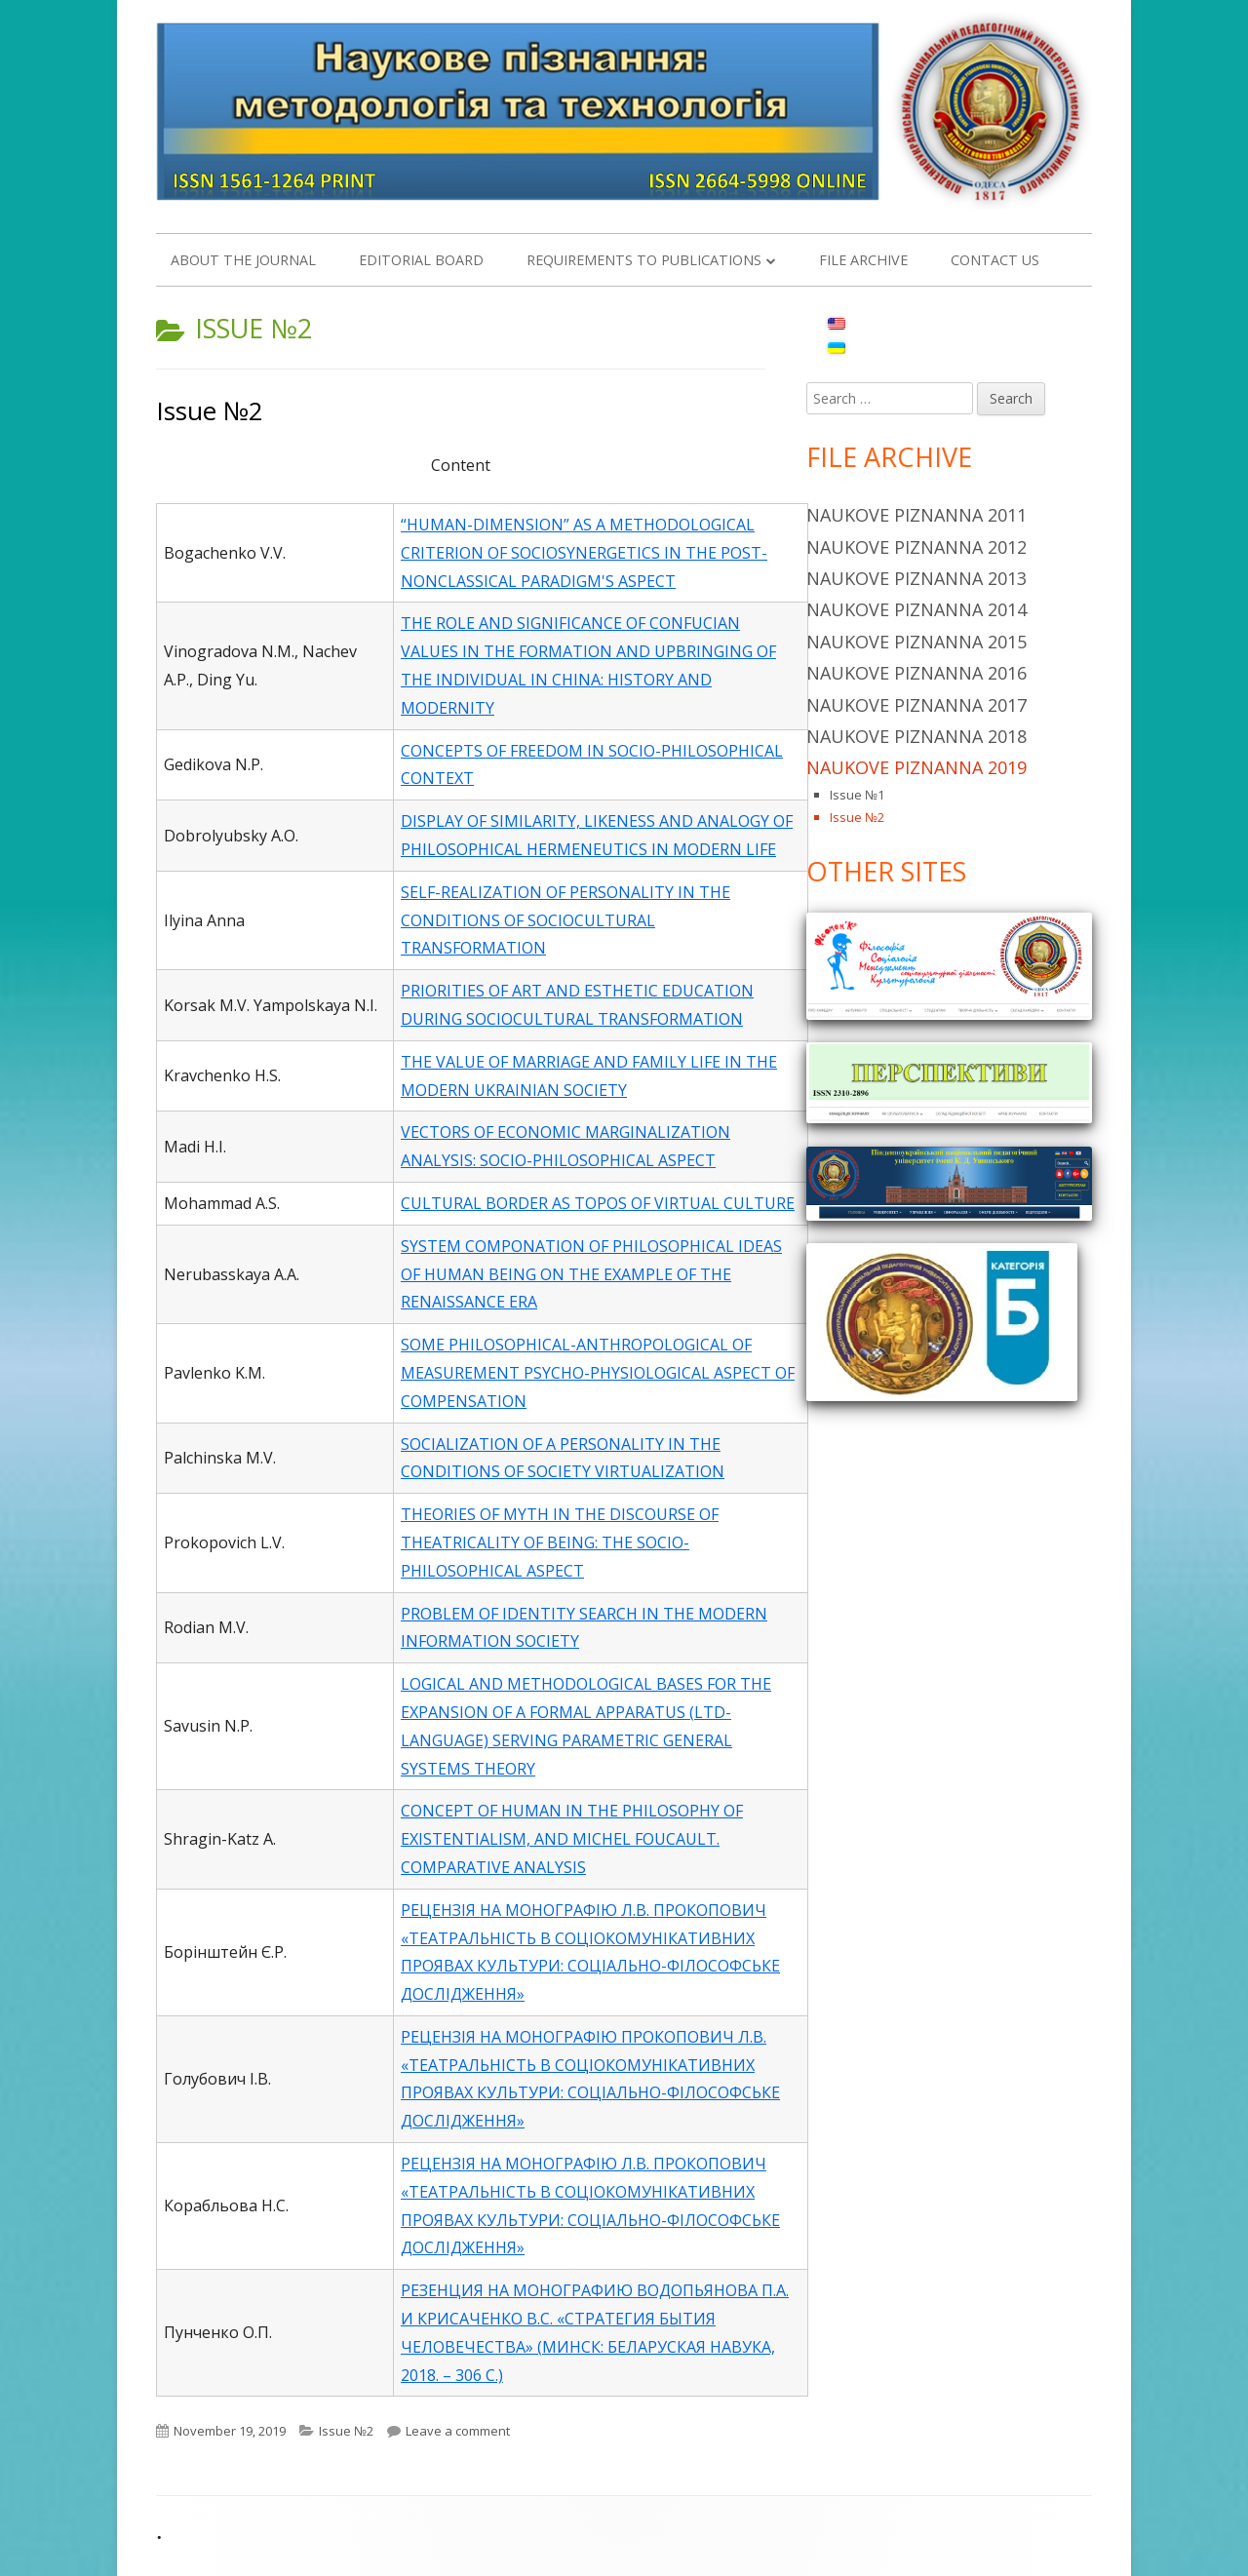 The image size is (1248, 2576). Describe the element at coordinates (916, 705) in the screenshot. I see `Naukove piznanna 2017` at that location.